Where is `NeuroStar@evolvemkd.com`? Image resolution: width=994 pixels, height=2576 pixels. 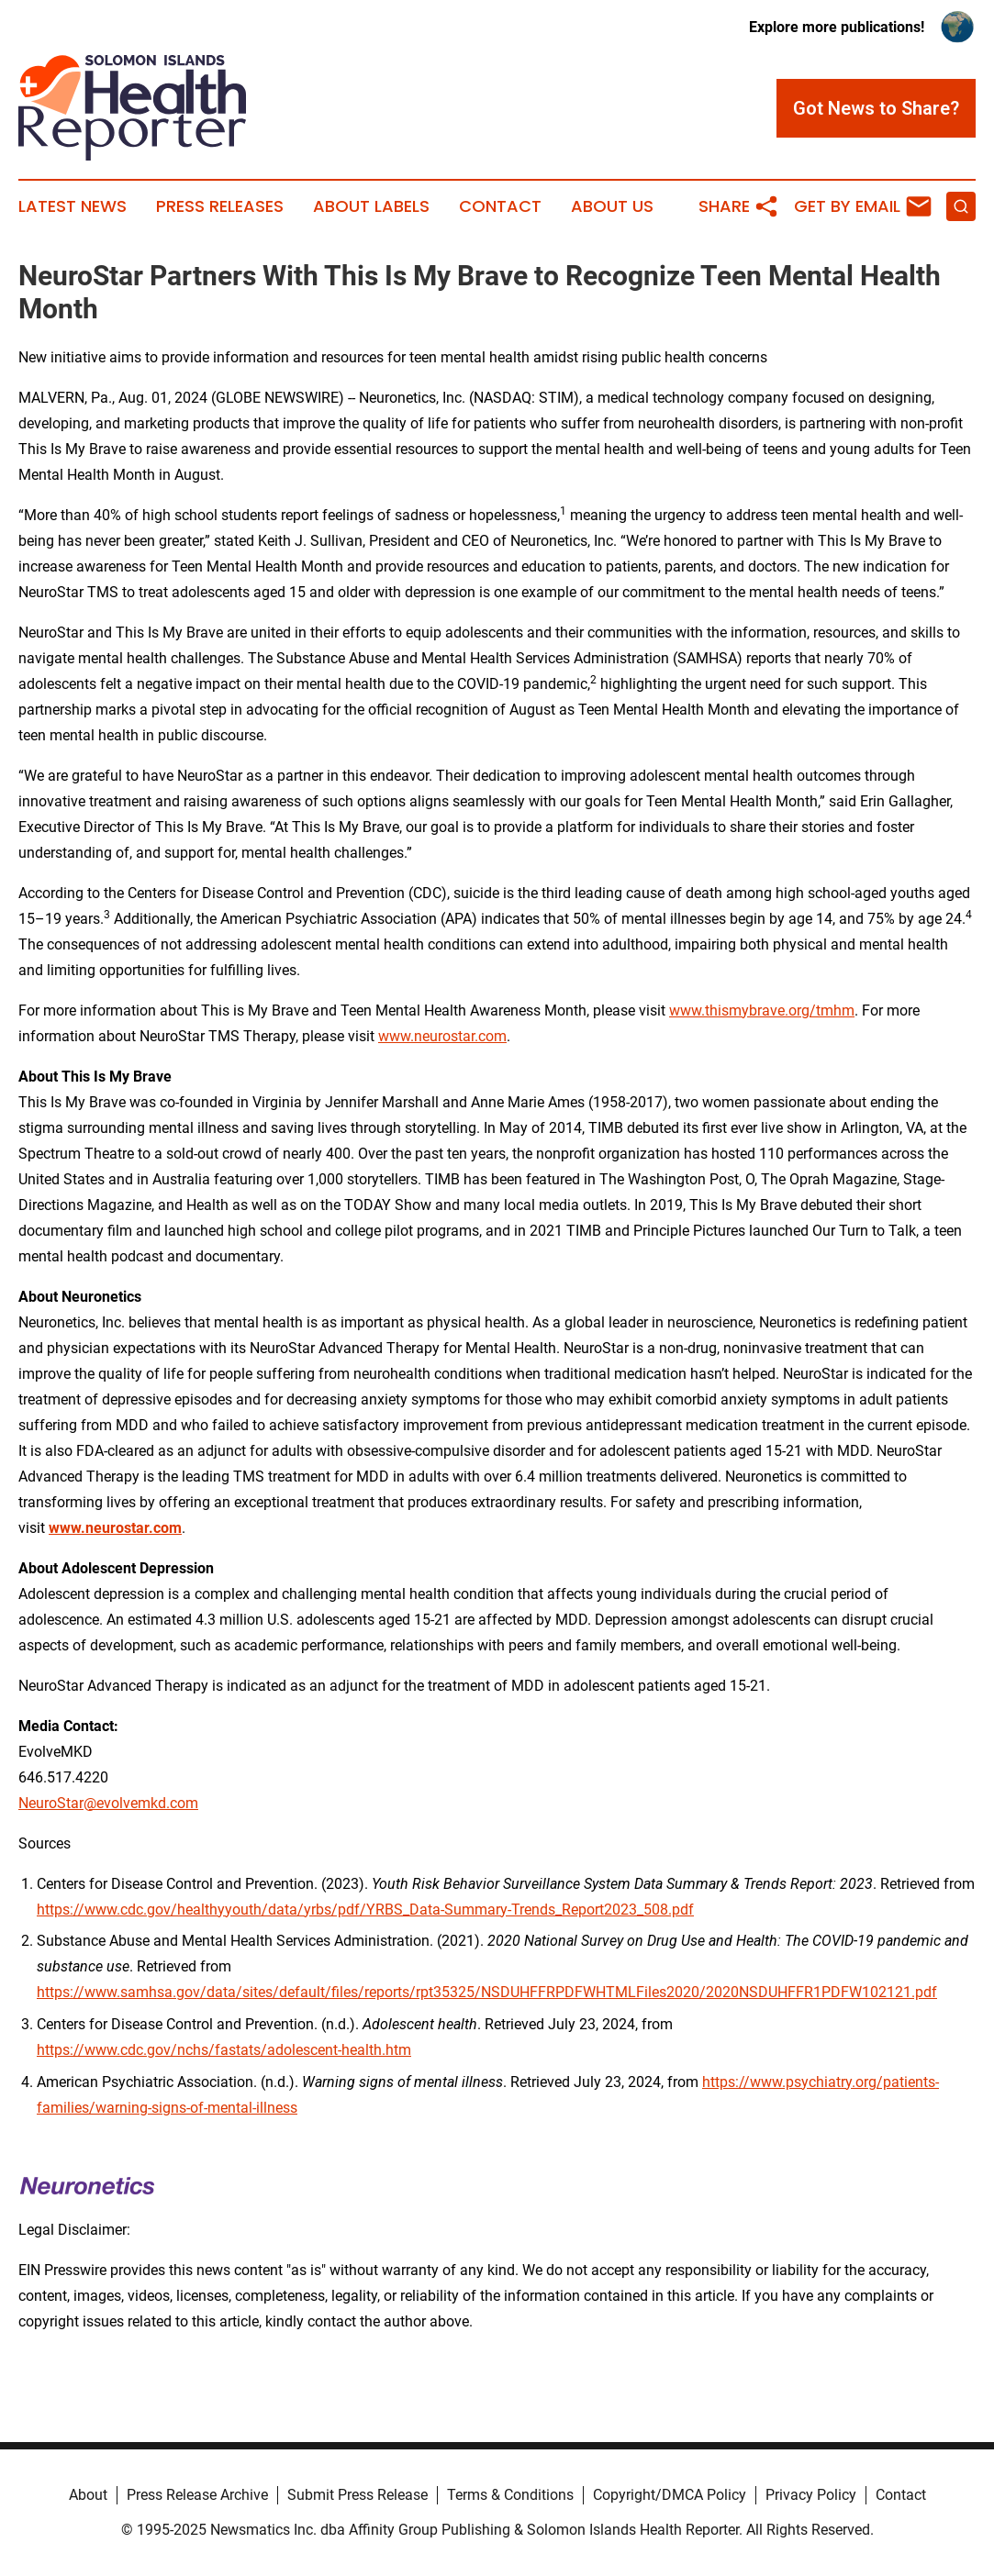 NeuroStar@evolvemkd.com is located at coordinates (108, 1803).